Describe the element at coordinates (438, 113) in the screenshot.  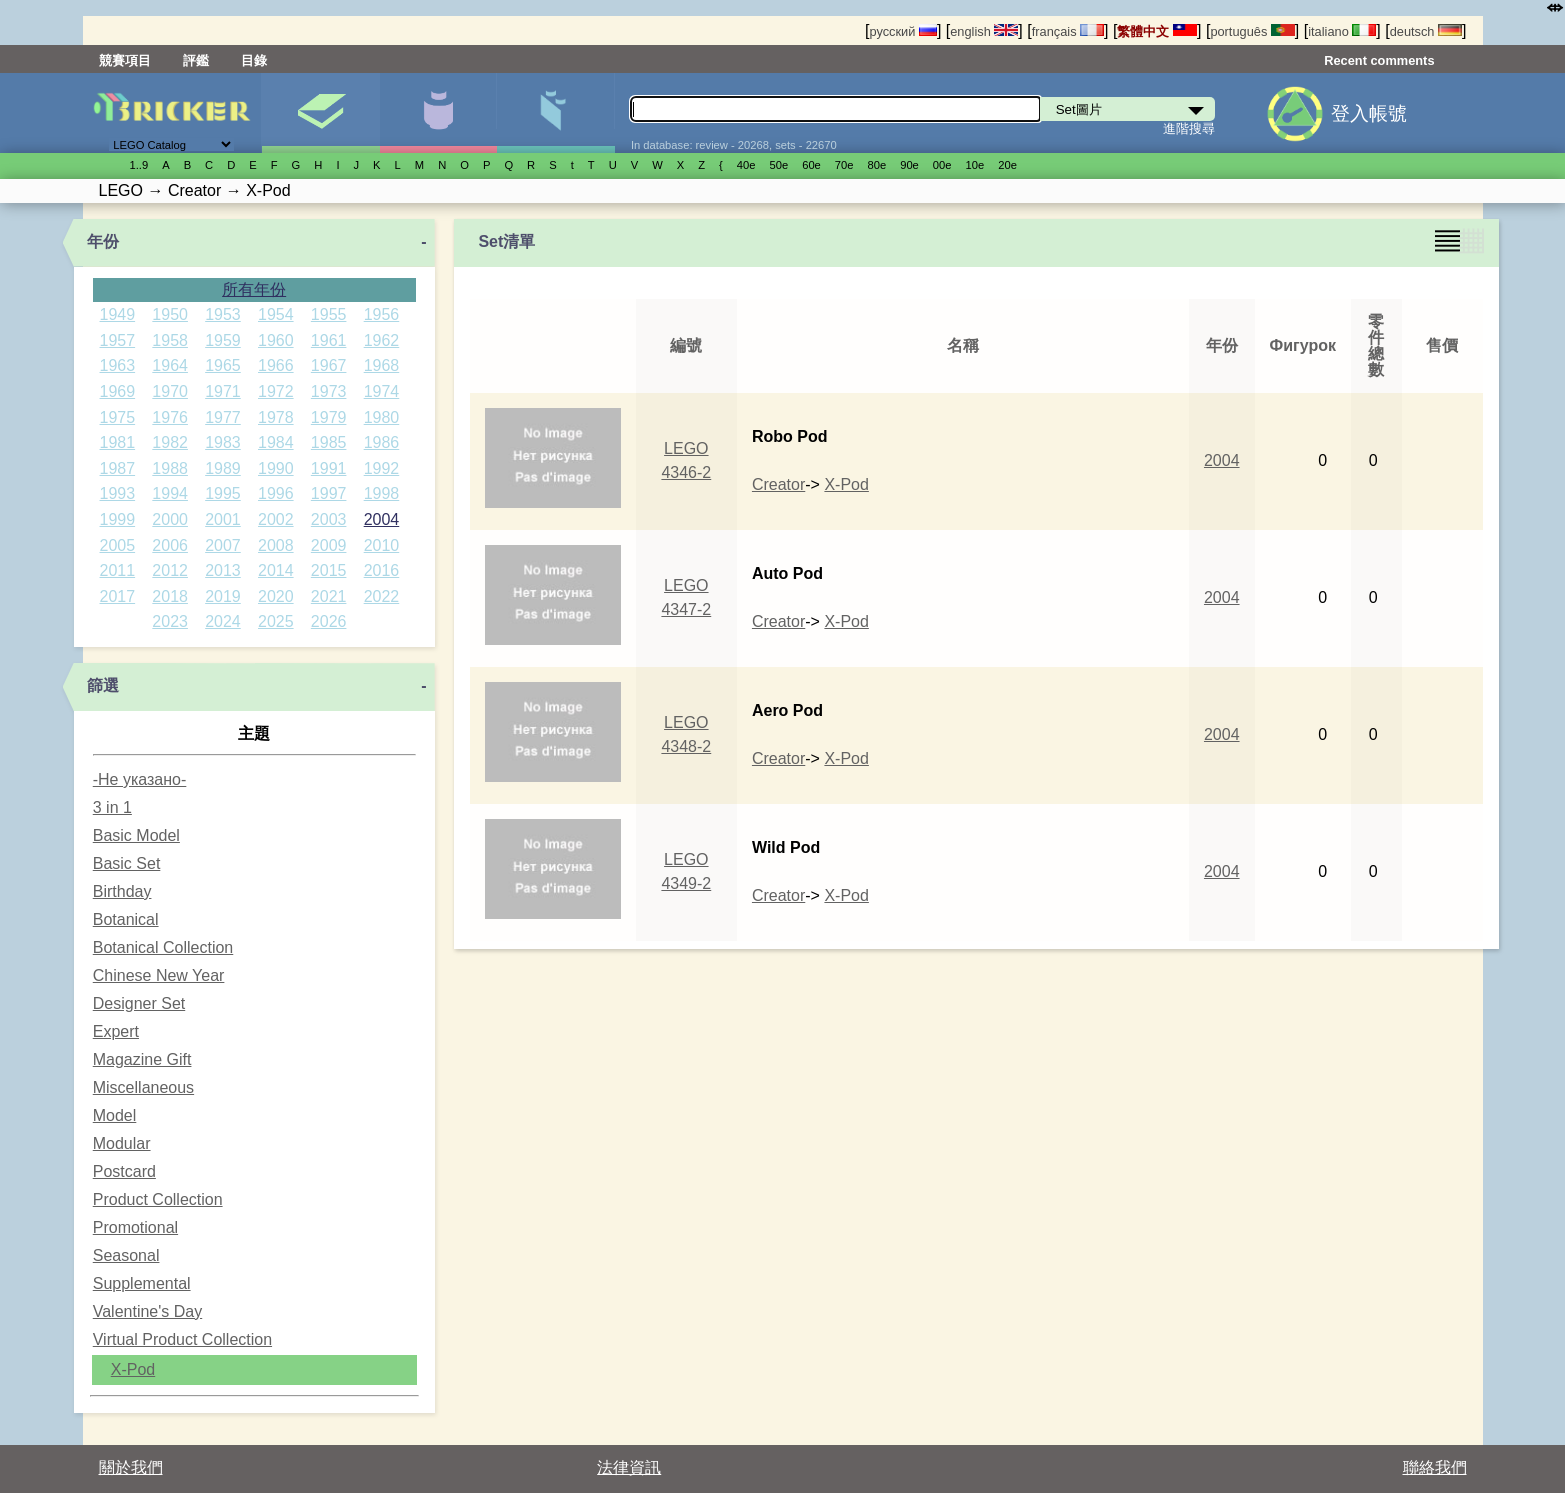
I see `人偶` at that location.